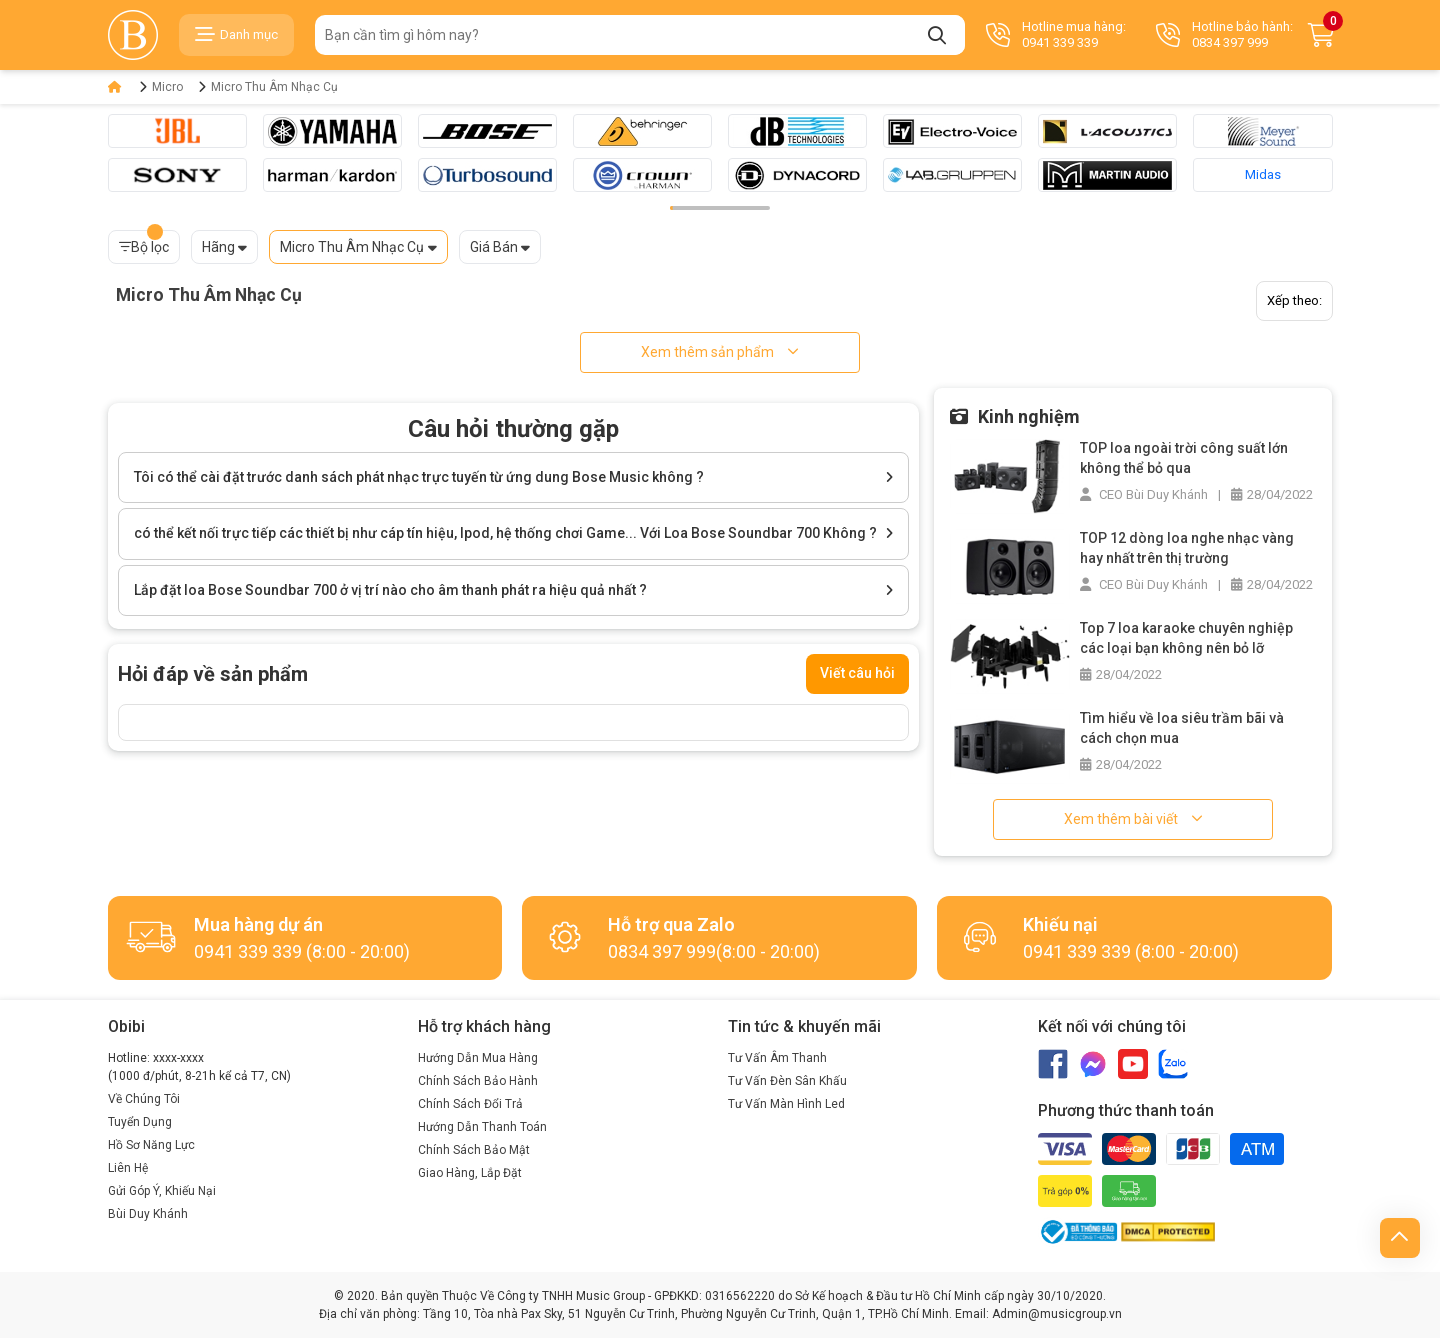 This screenshot has height=1338, width=1440. I want to click on Bộ lọc [button], so click(144, 242).